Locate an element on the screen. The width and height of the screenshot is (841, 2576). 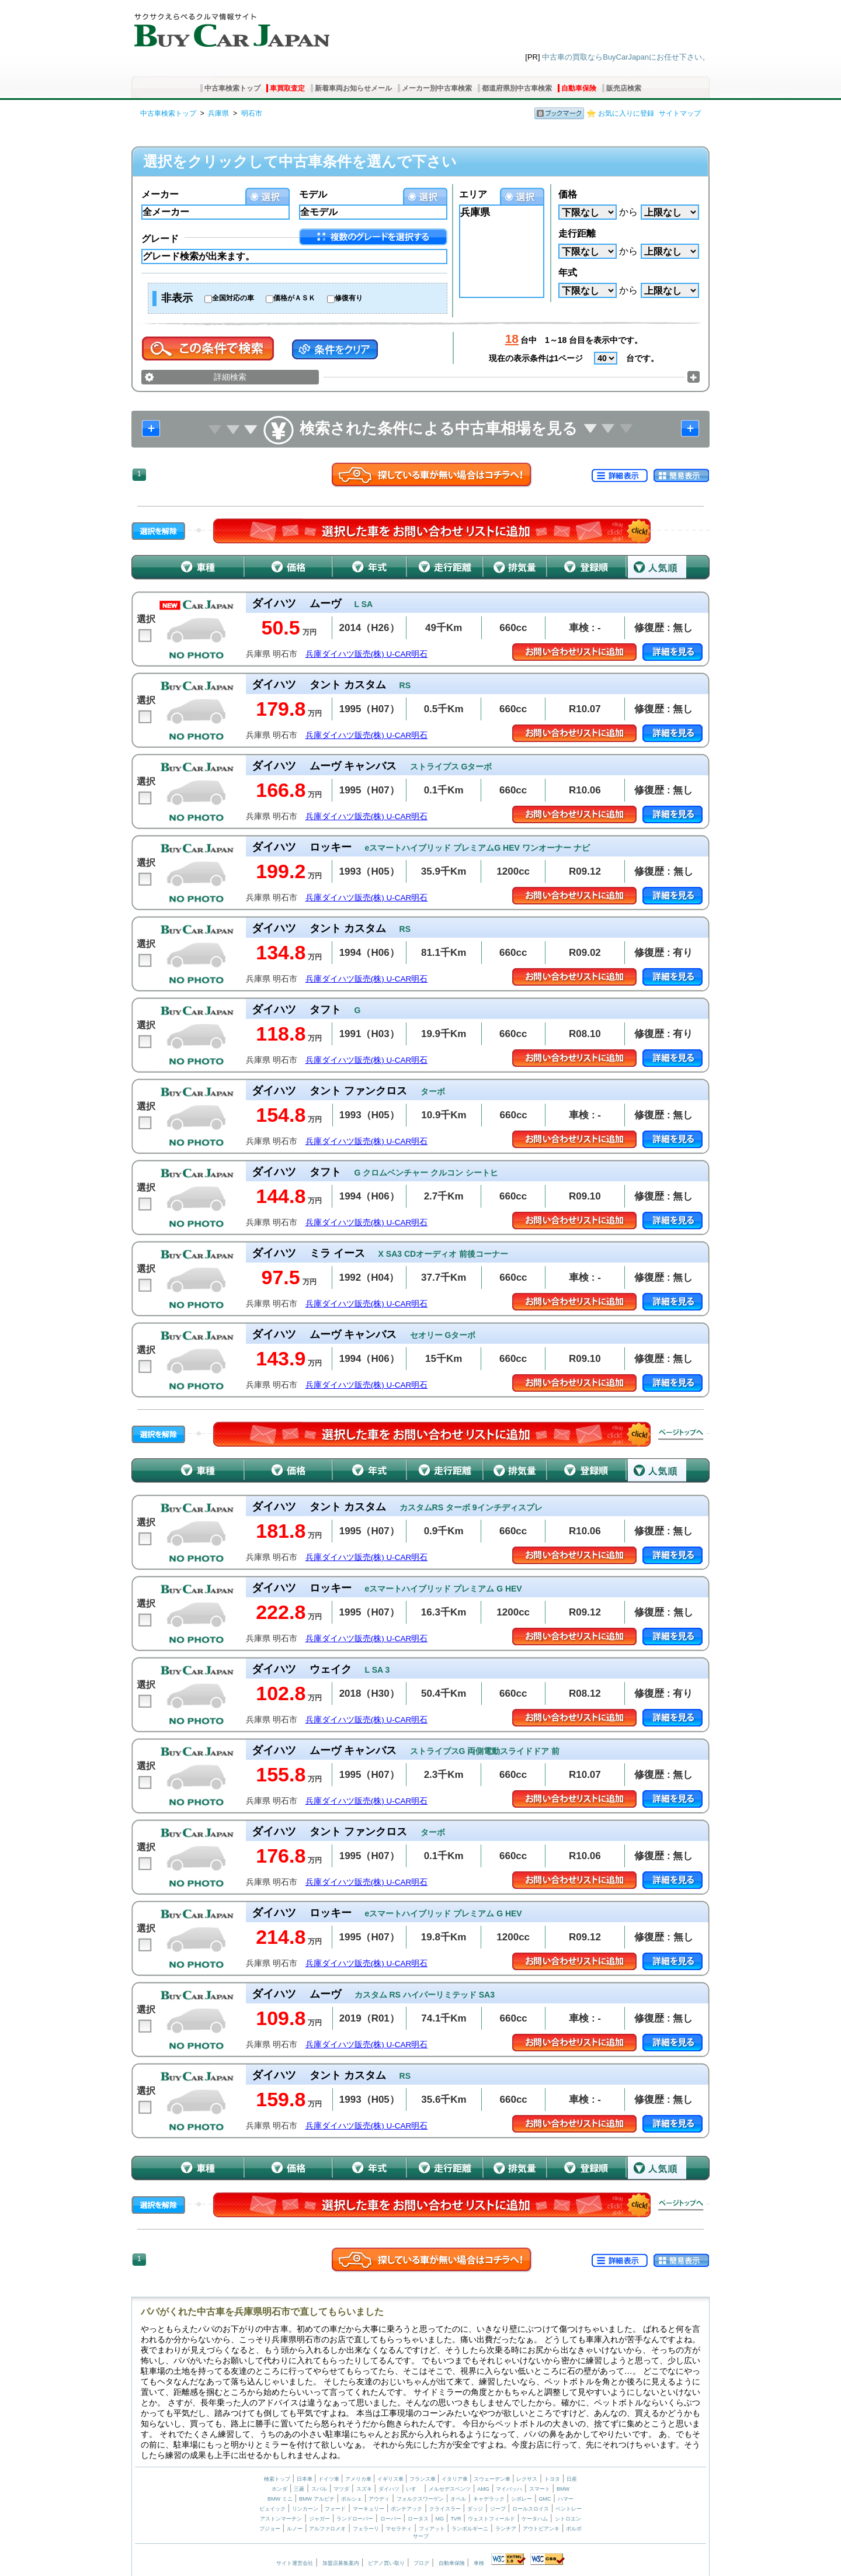
マセラティ is located at coordinates (398, 2529).